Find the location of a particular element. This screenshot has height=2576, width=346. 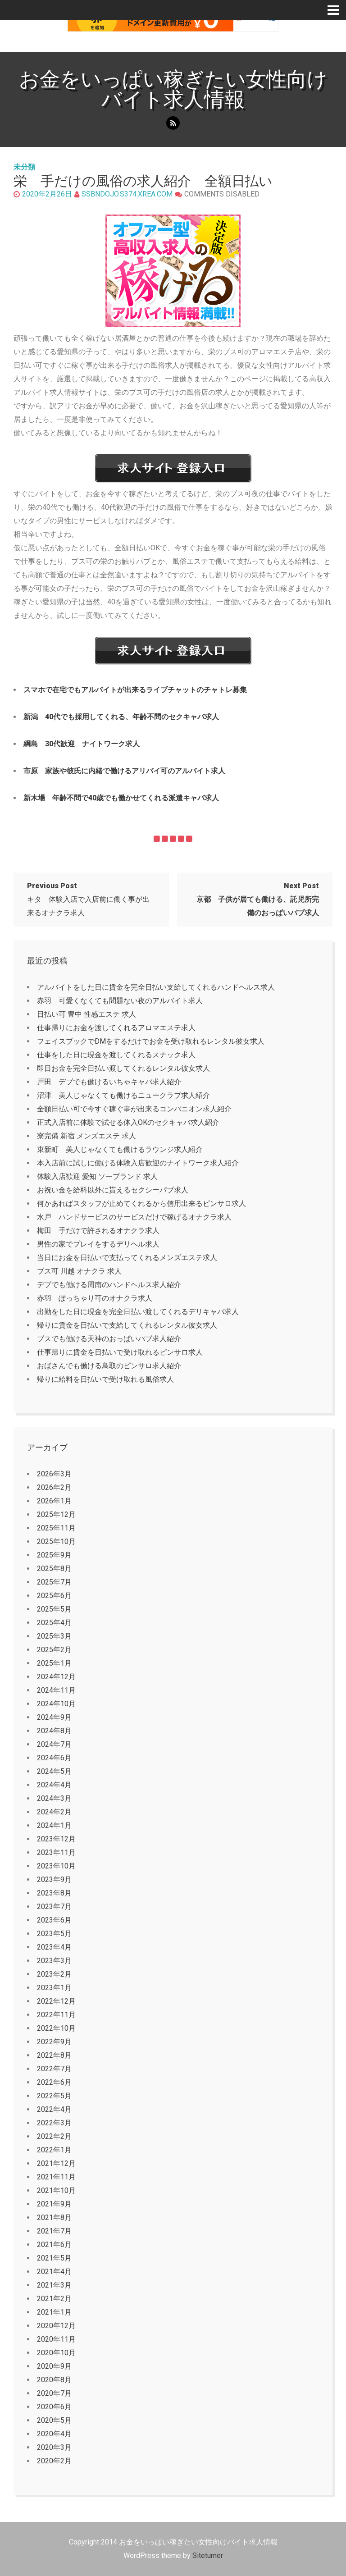

2022年8月 is located at coordinates (54, 2055).